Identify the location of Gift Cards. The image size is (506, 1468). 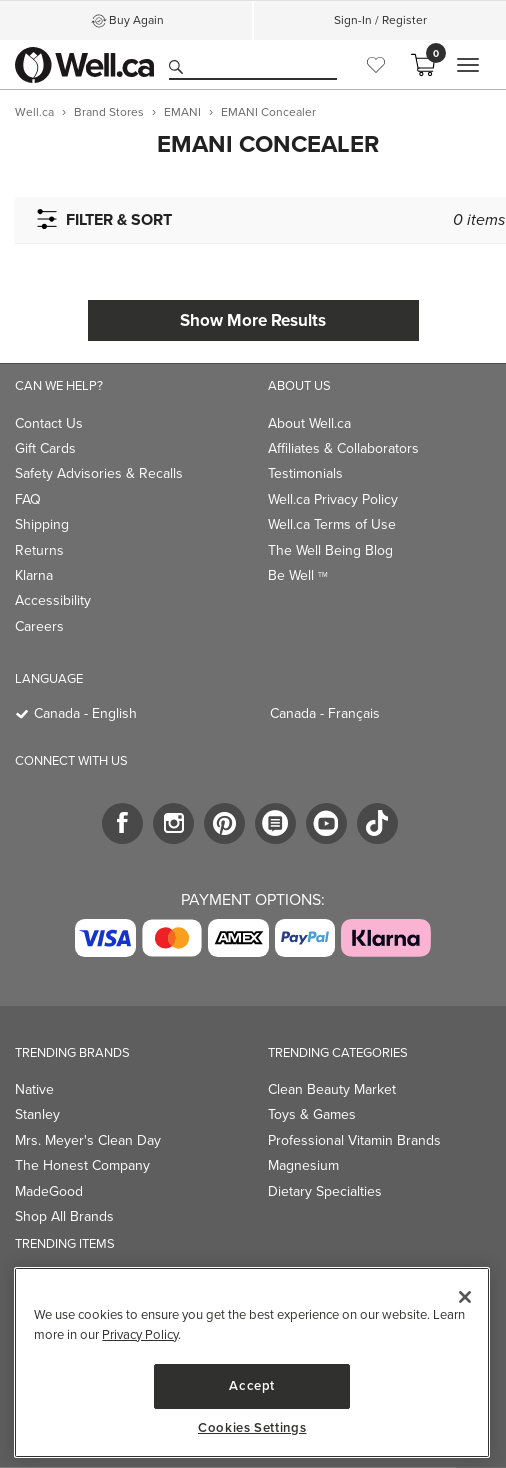
(45, 448).